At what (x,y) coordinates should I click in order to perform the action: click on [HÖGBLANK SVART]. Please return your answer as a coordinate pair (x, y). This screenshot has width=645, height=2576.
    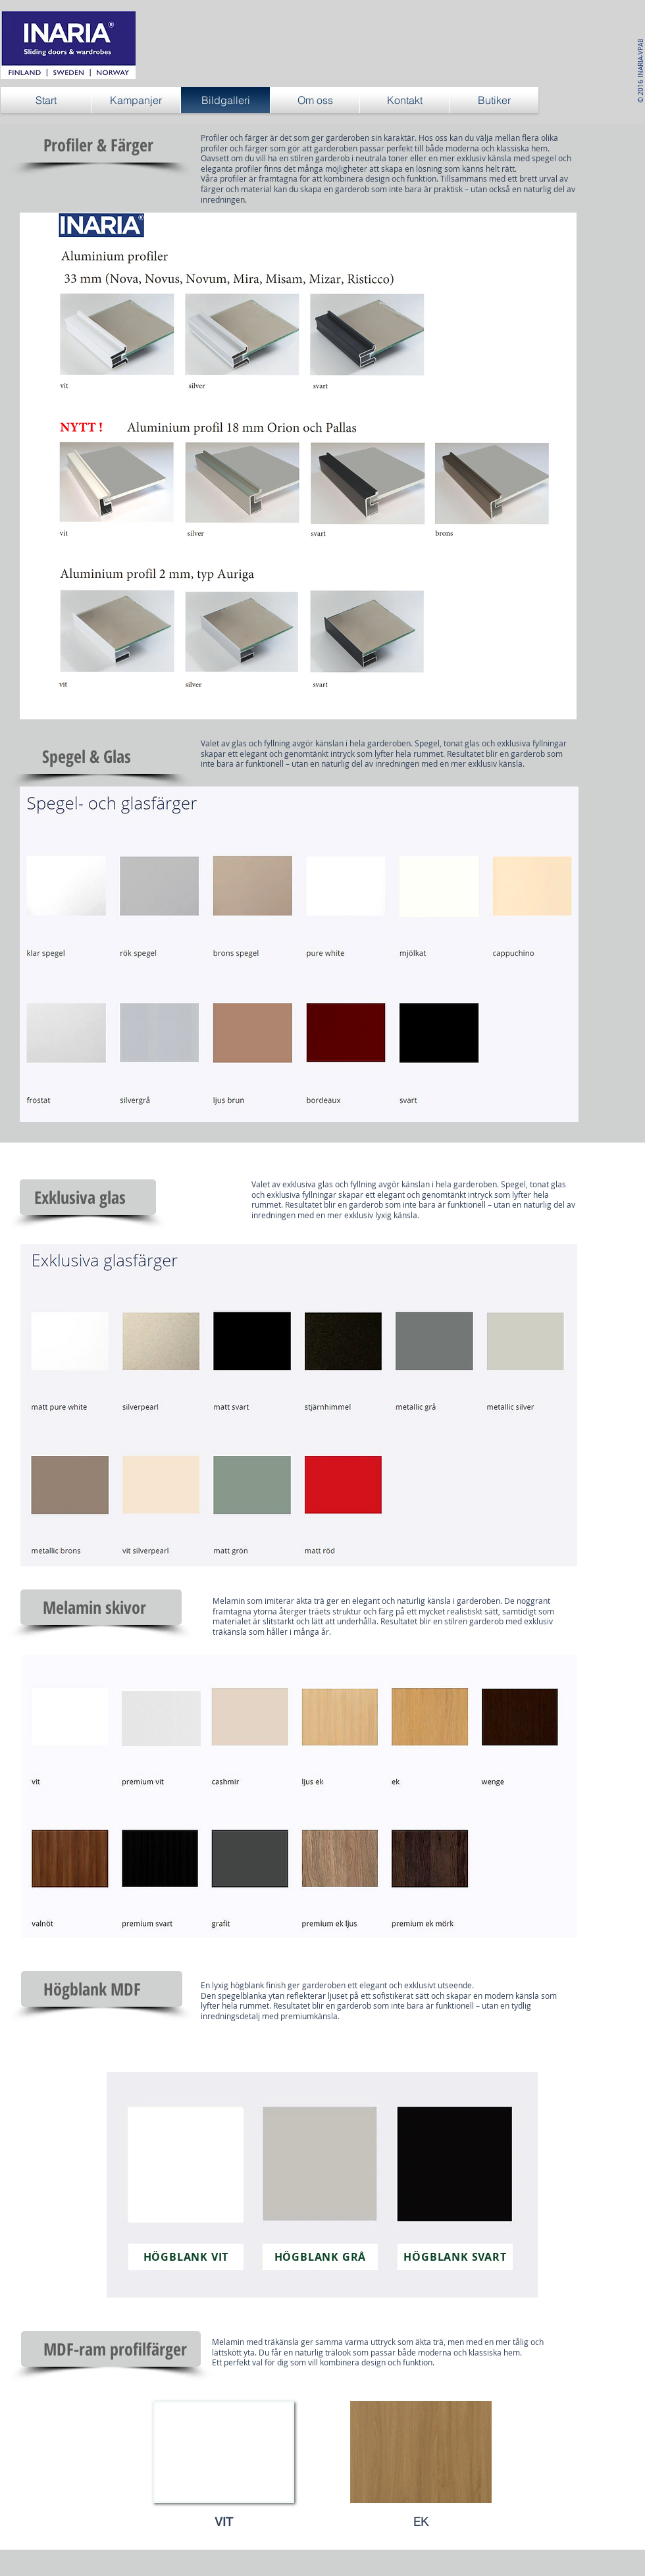
    Looking at the image, I should click on (455, 2257).